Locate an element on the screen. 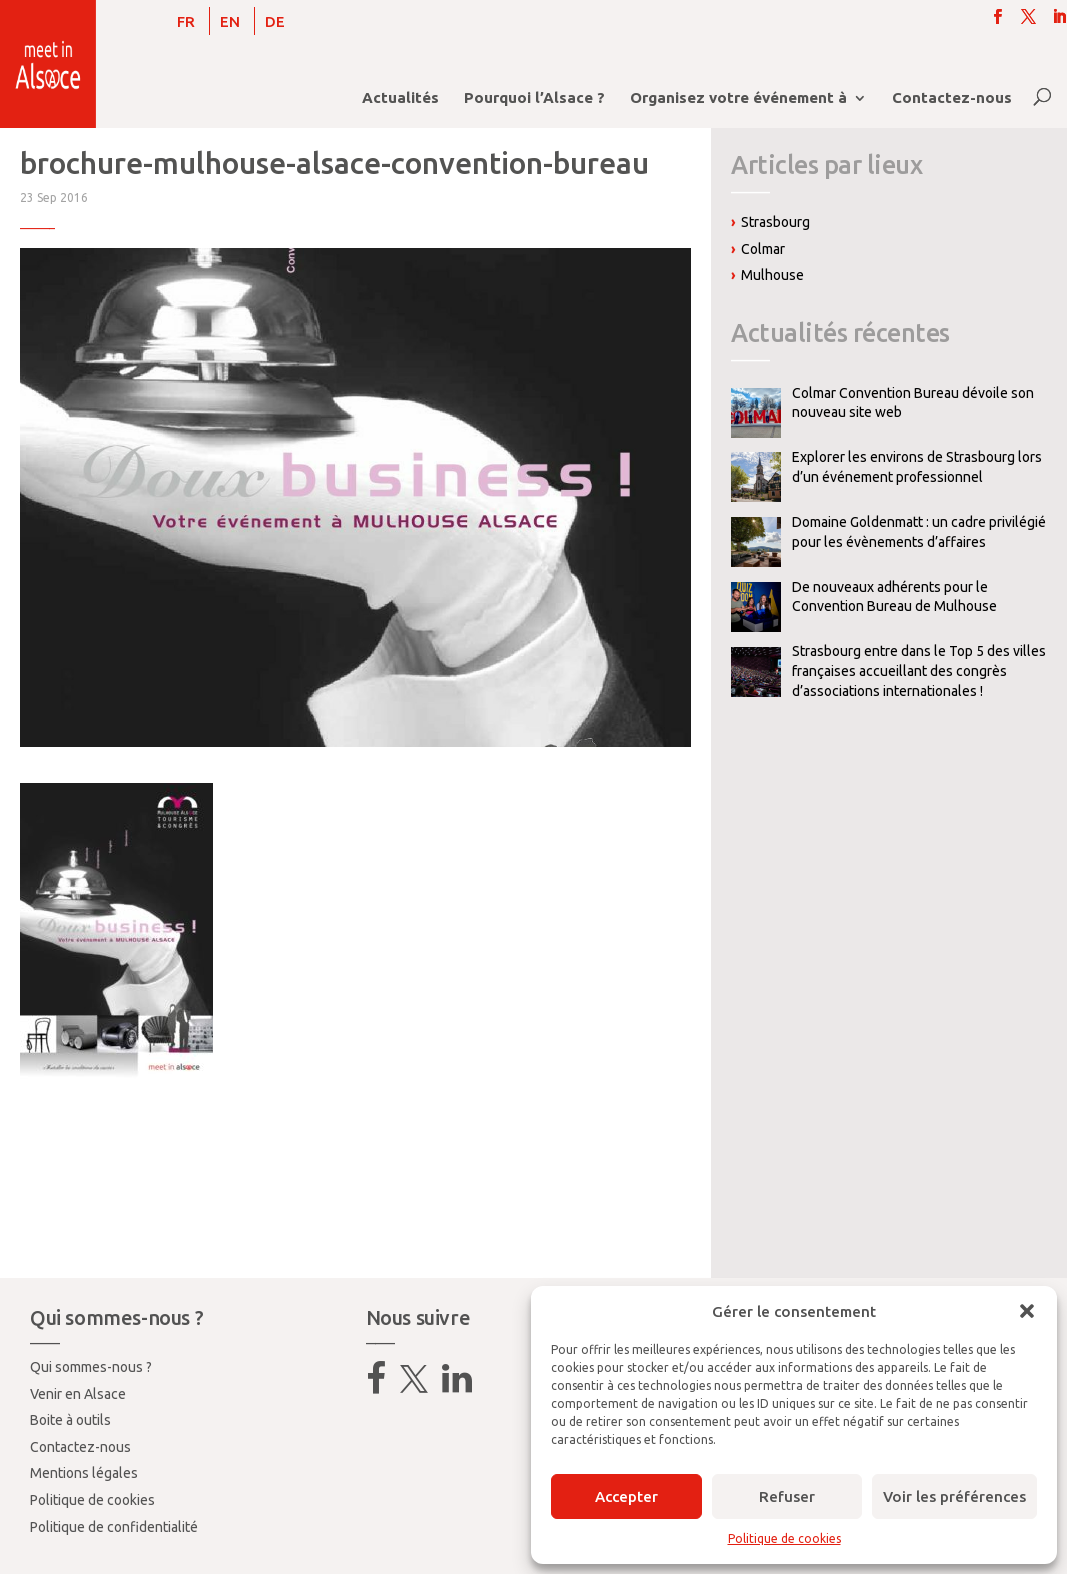 Image resolution: width=1067 pixels, height=1574 pixels. [button] is located at coordinates (1027, 1311).